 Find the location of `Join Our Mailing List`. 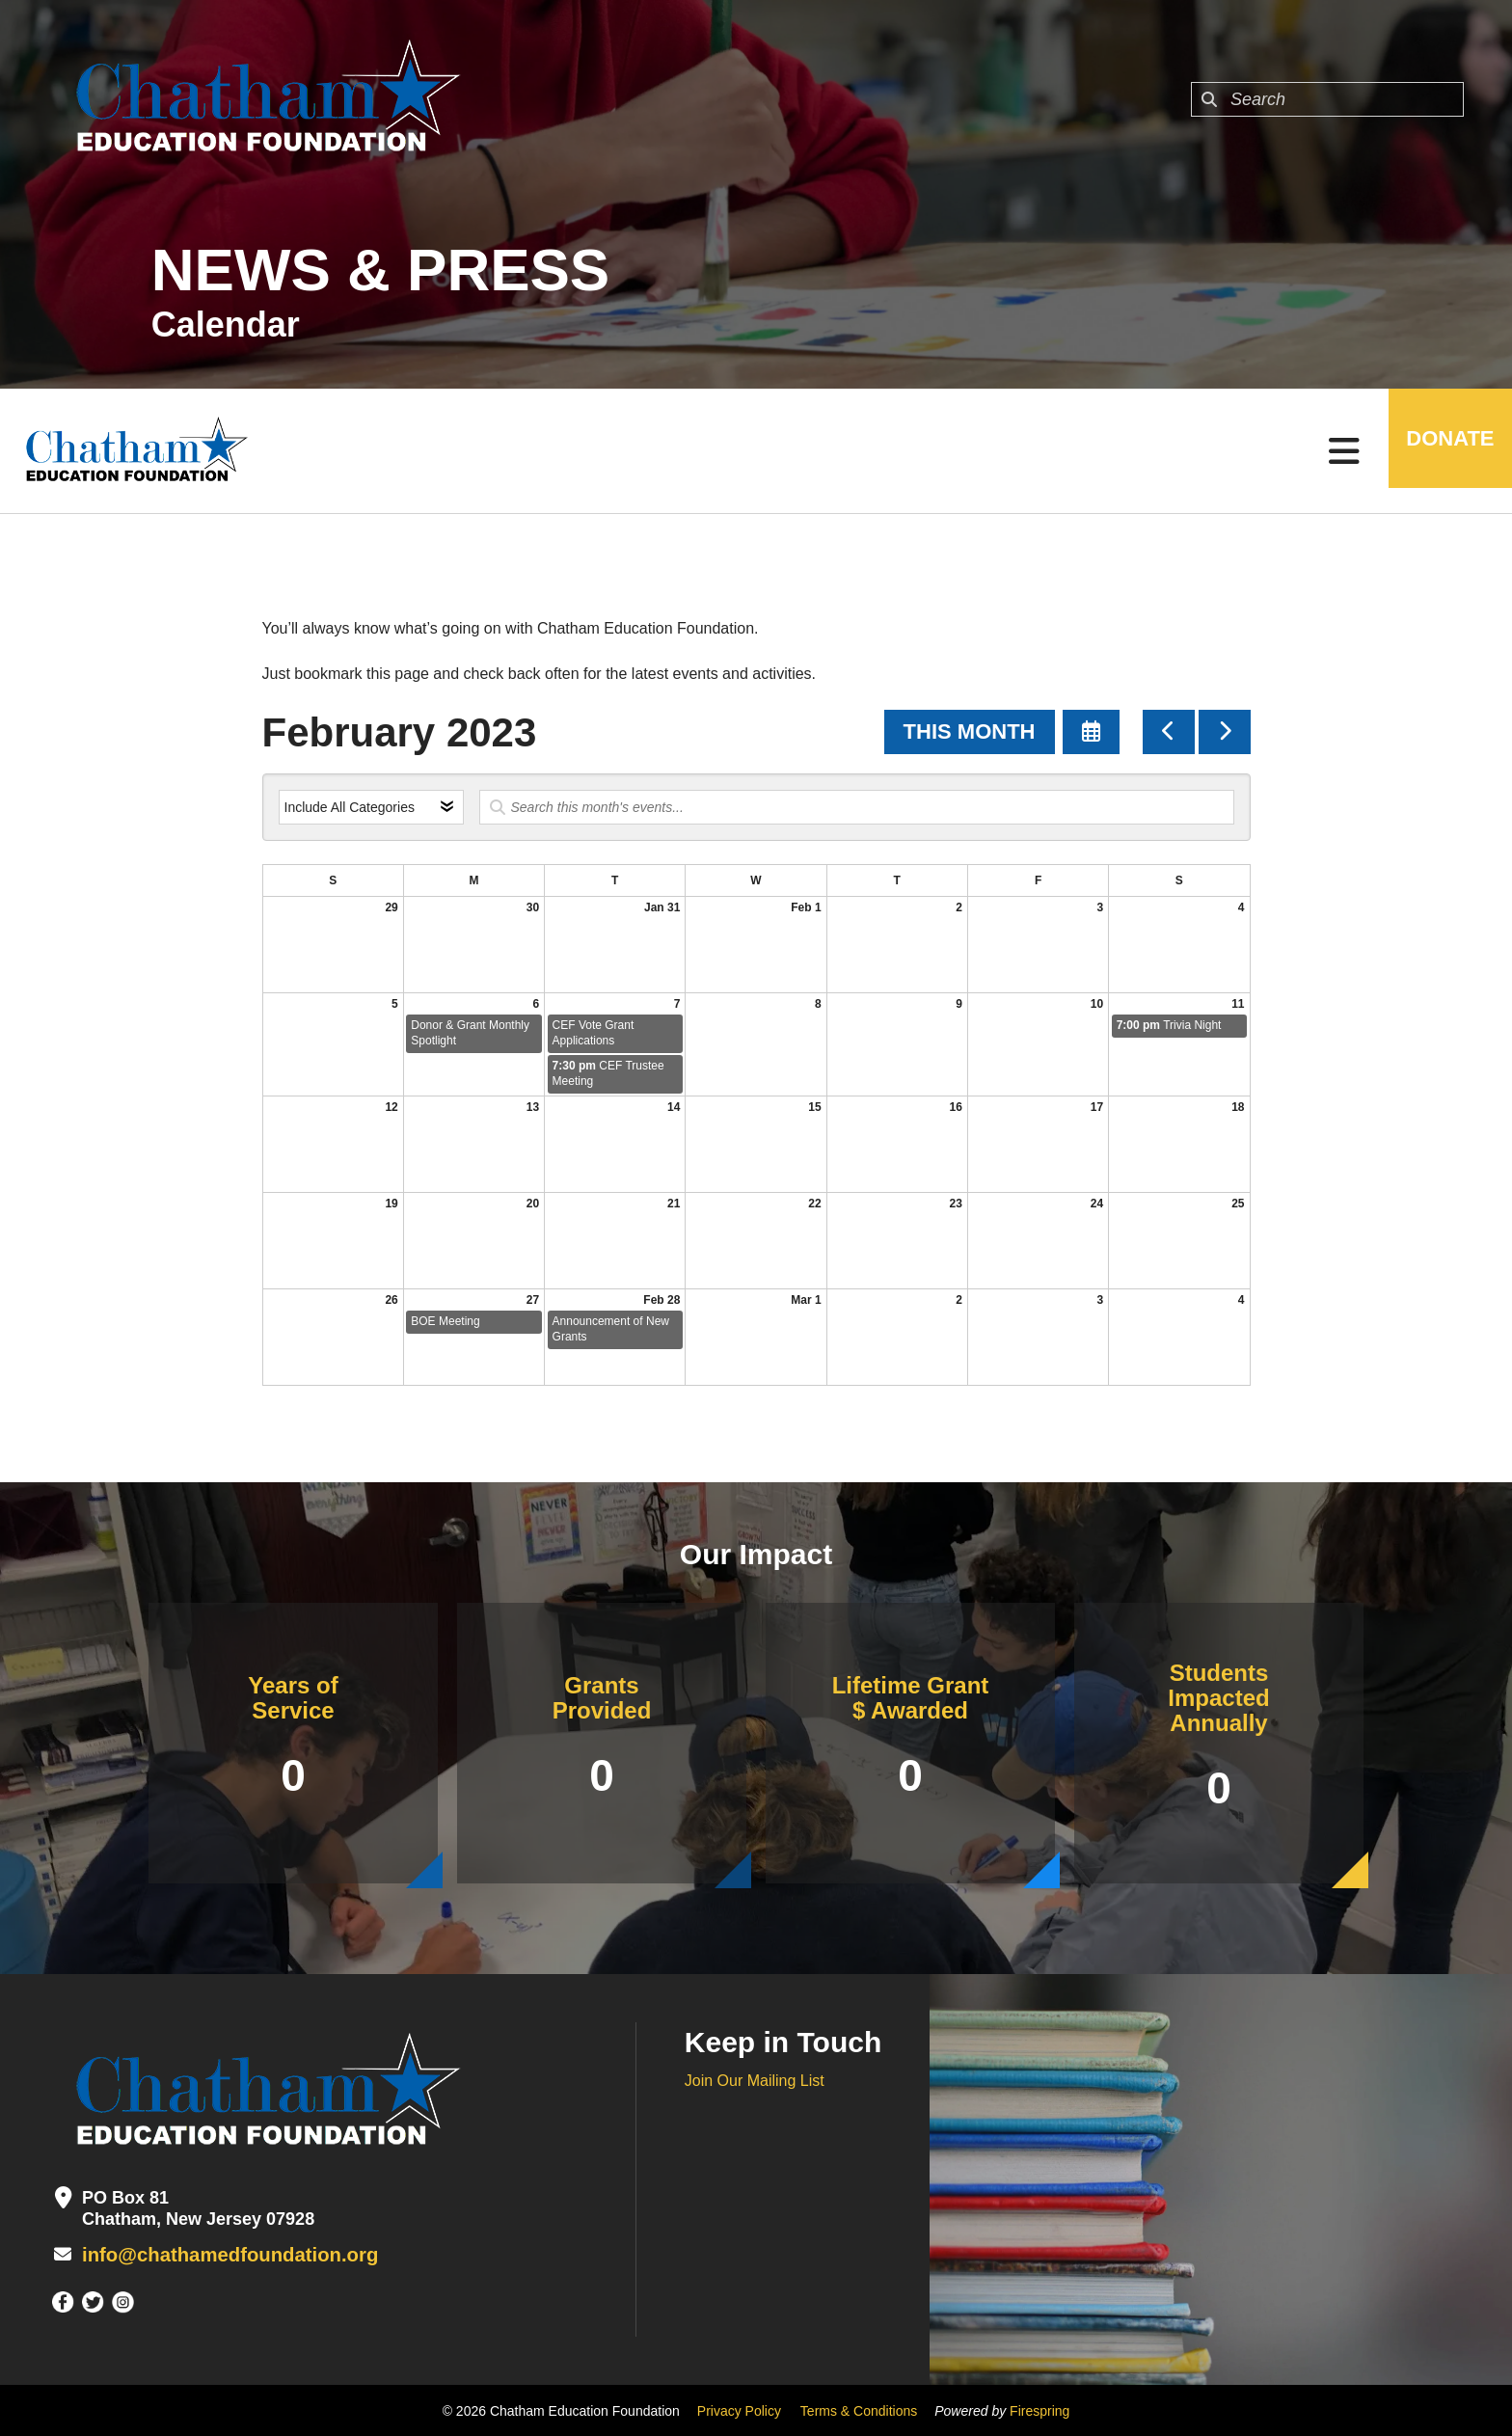

Join Our Mailing List is located at coordinates (754, 2080).